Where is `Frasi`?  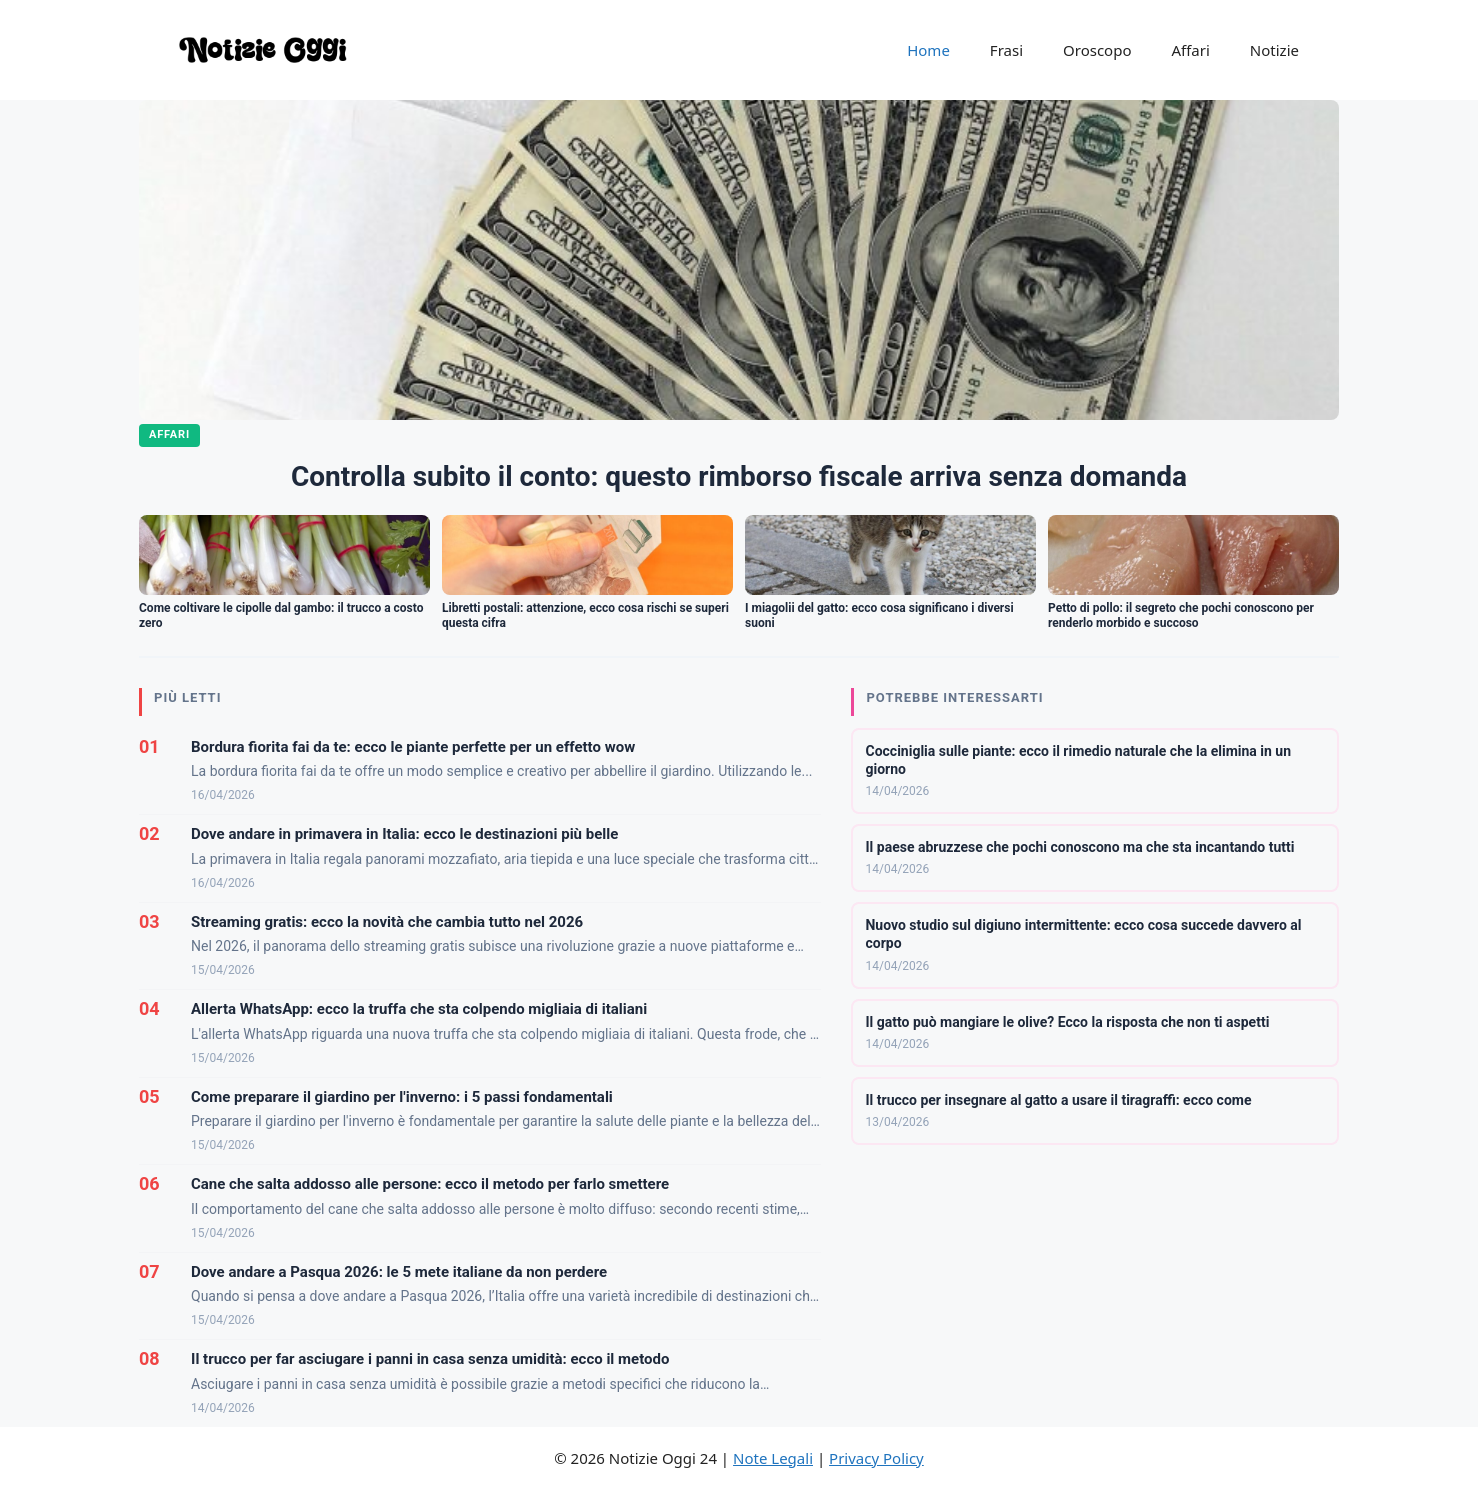 Frasi is located at coordinates (1006, 50).